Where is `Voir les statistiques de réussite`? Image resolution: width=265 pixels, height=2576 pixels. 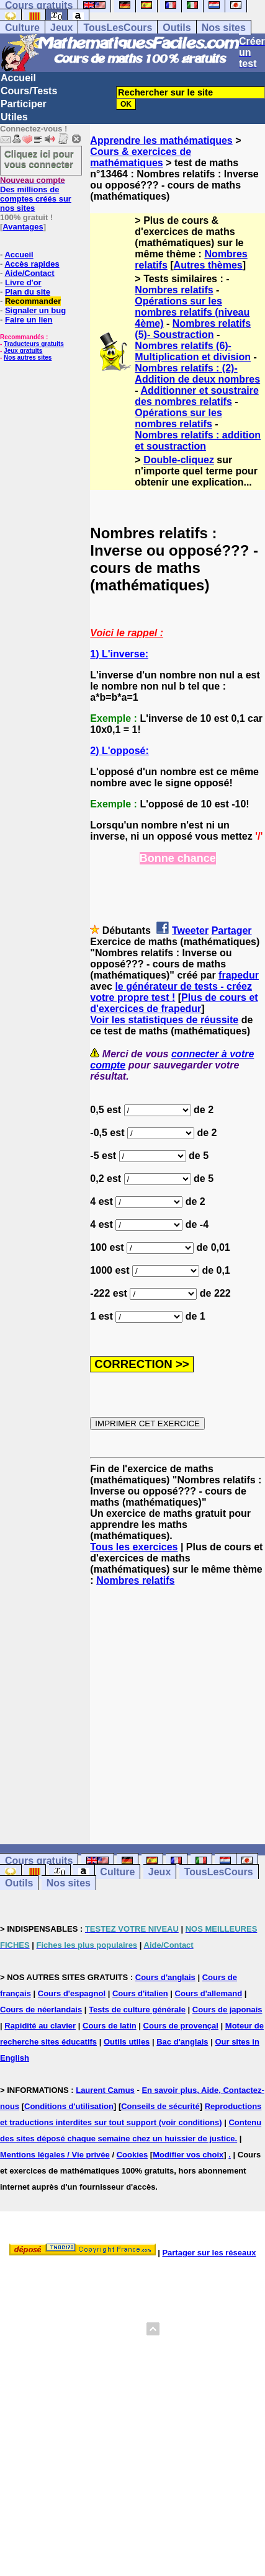 Voir les statistiques de réussite is located at coordinates (164, 1020).